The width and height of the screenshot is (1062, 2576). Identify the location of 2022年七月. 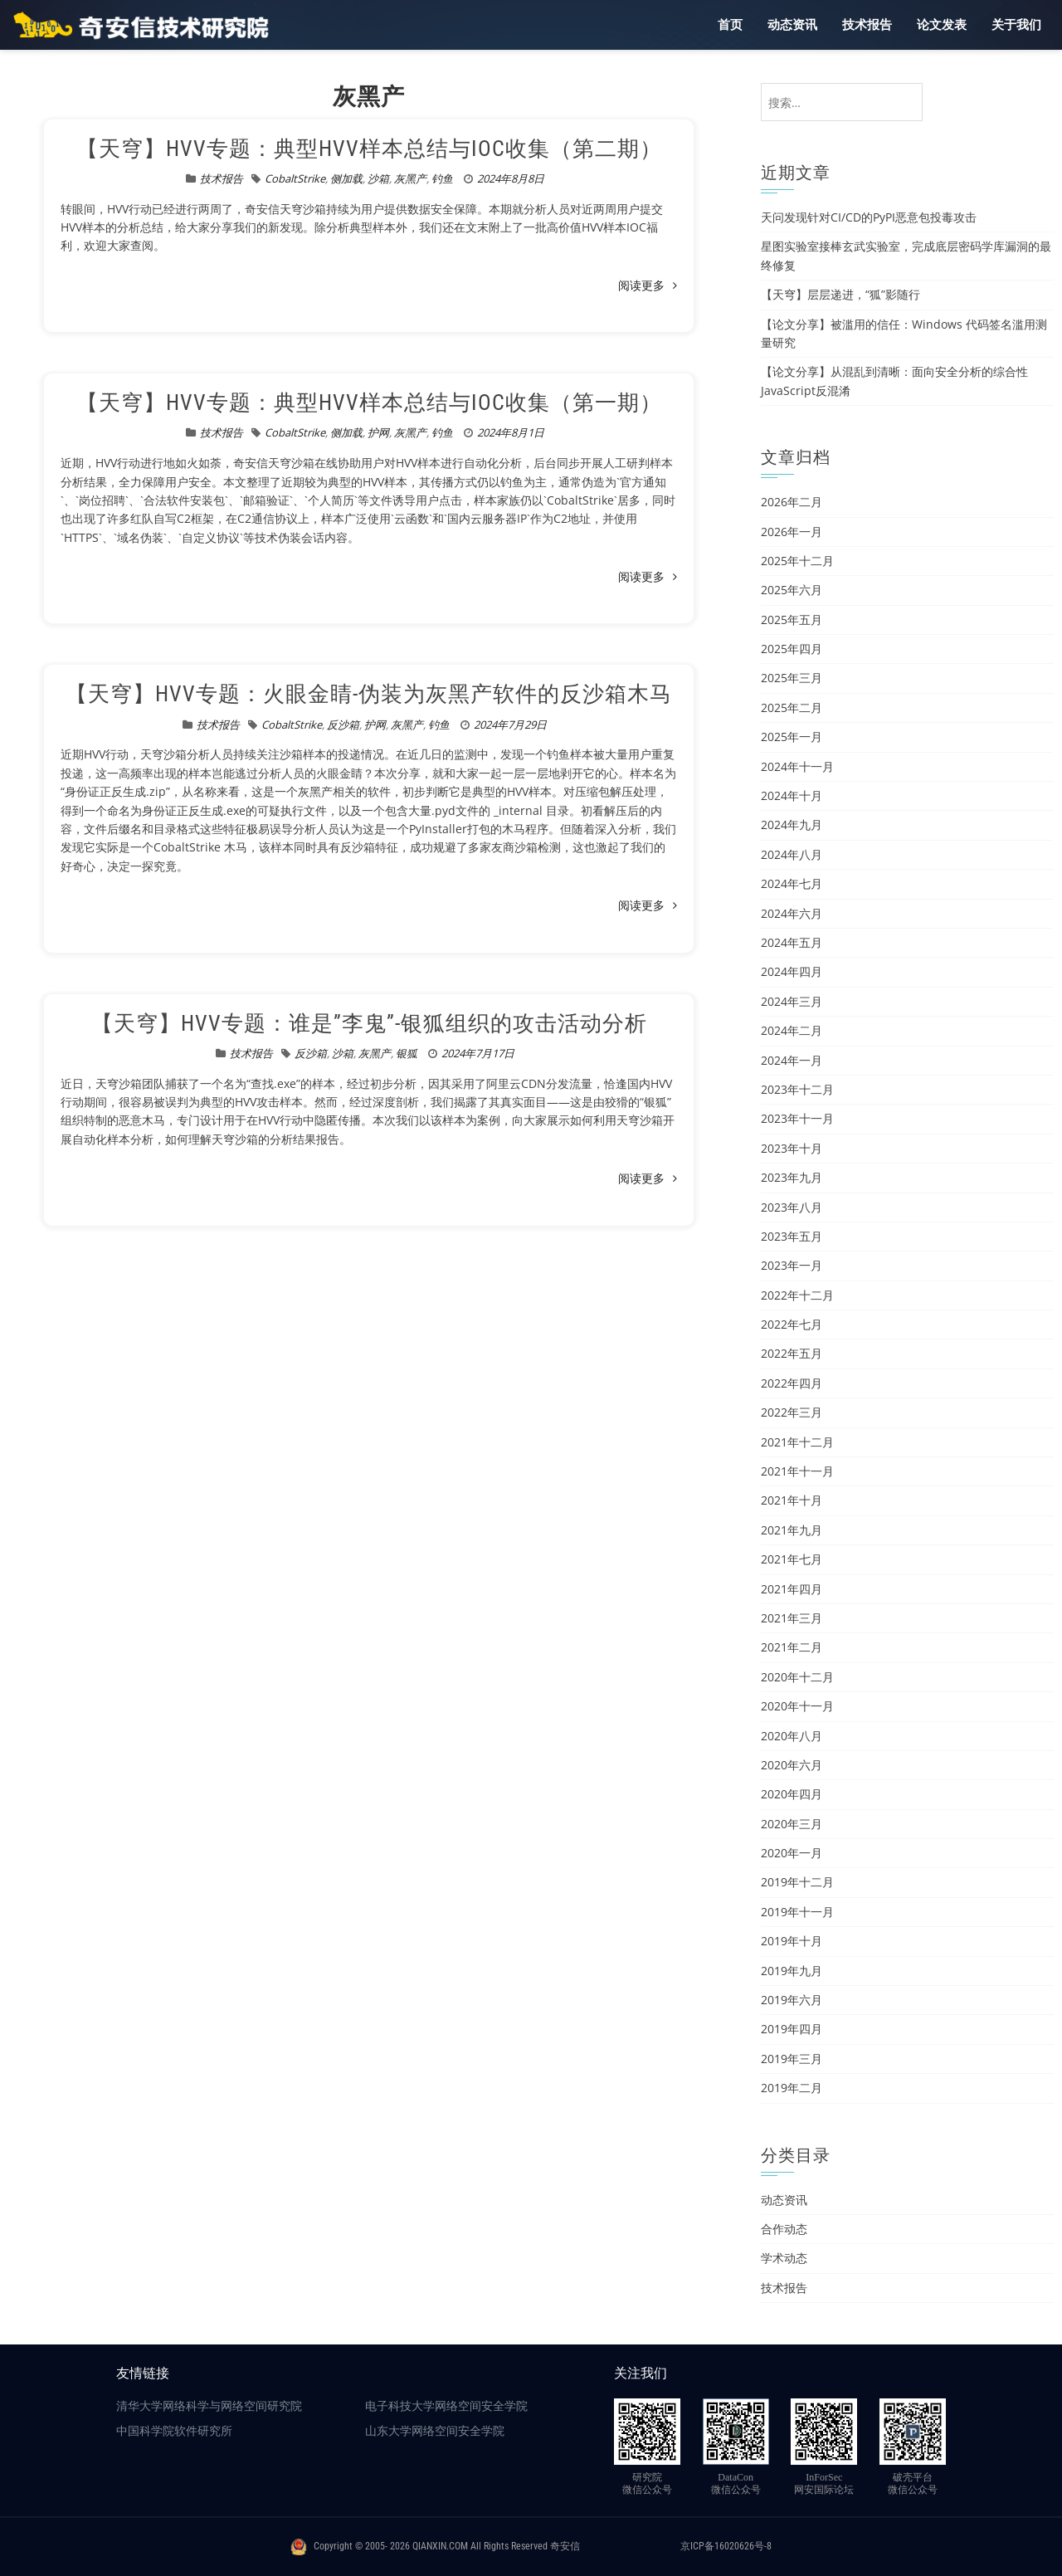
(791, 1324).